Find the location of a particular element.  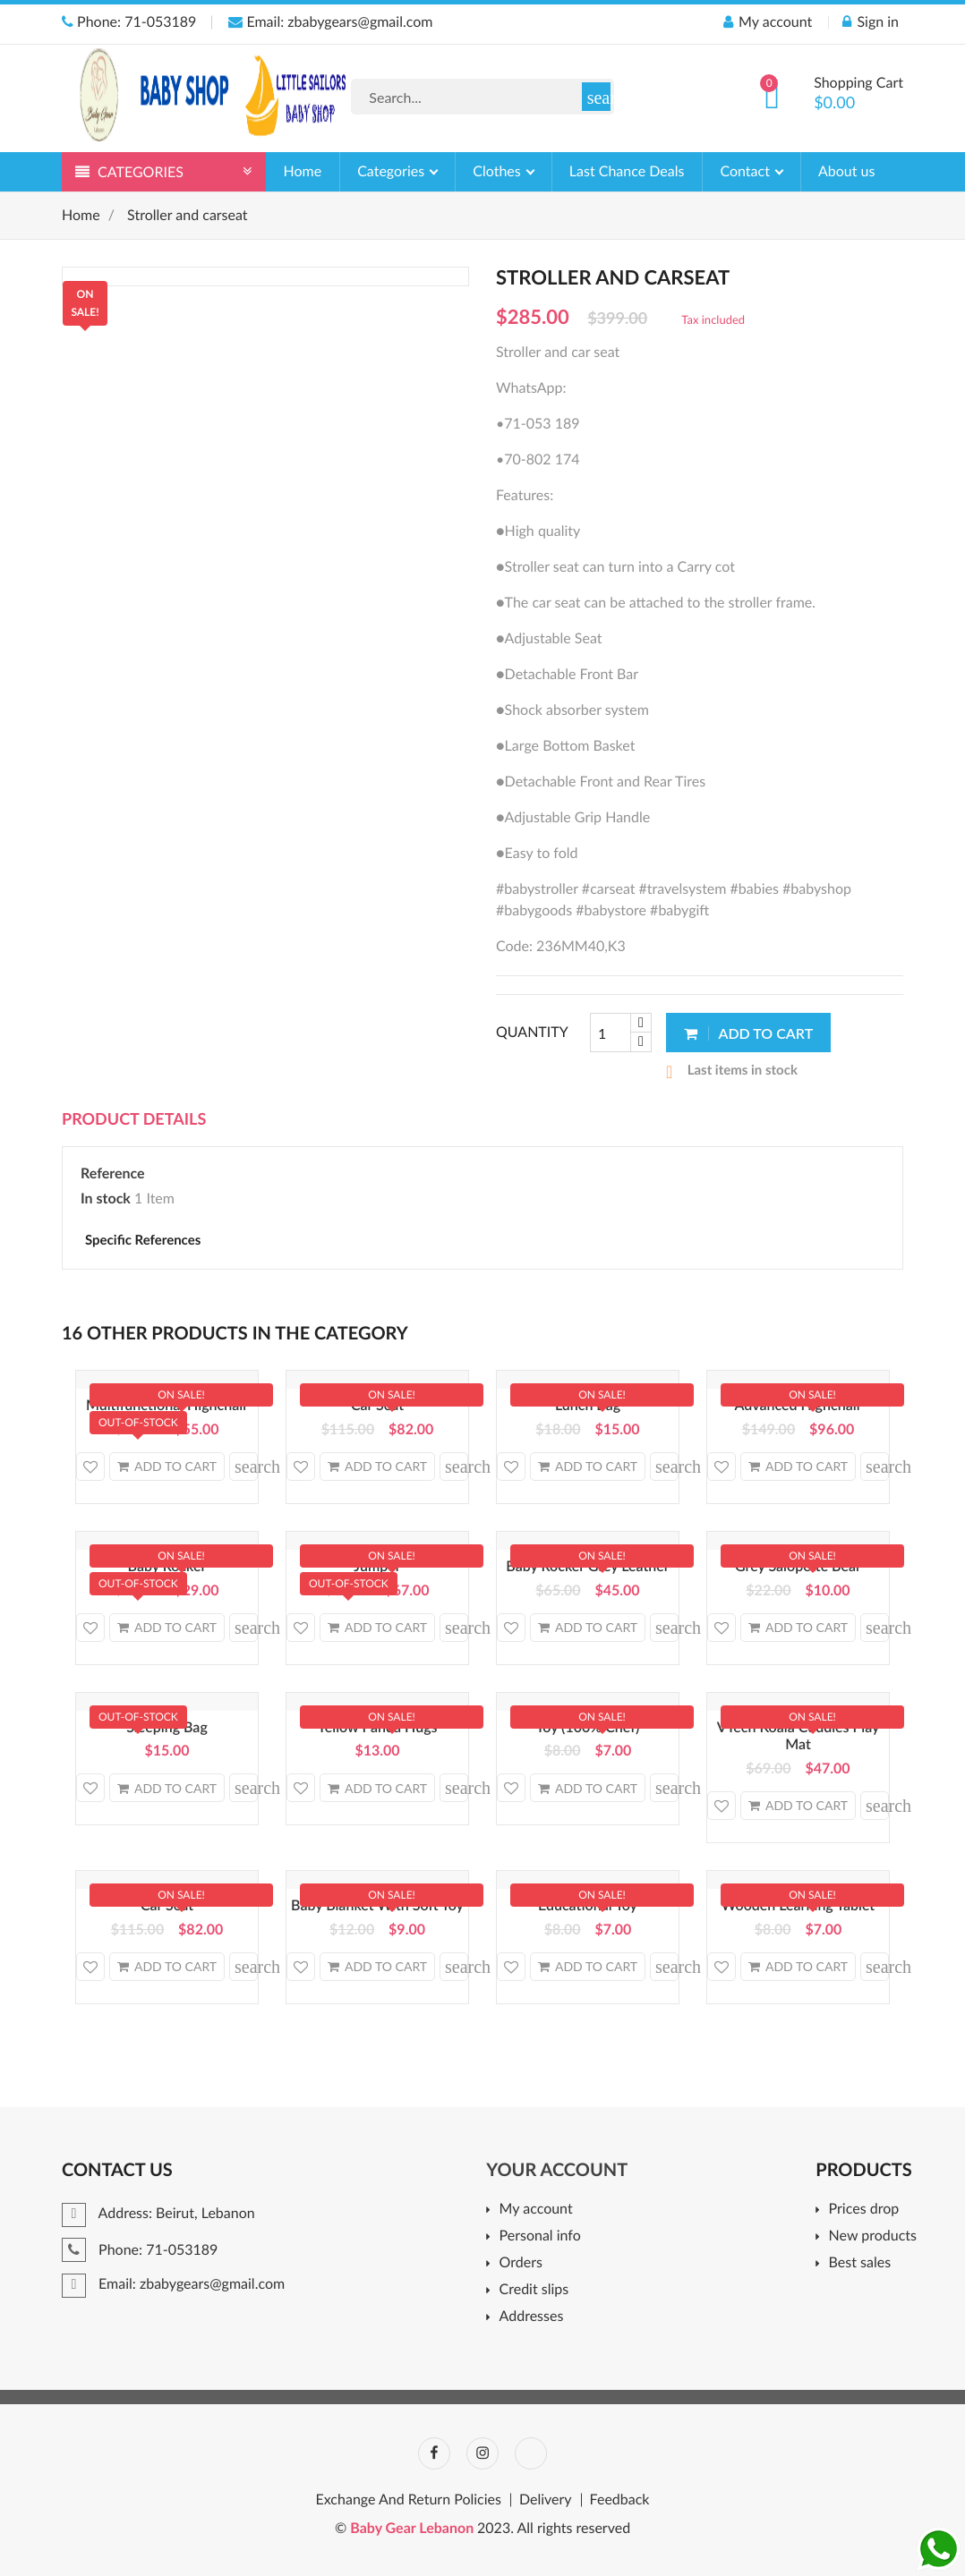

Exchange And Return Policies is located at coordinates (408, 2500).